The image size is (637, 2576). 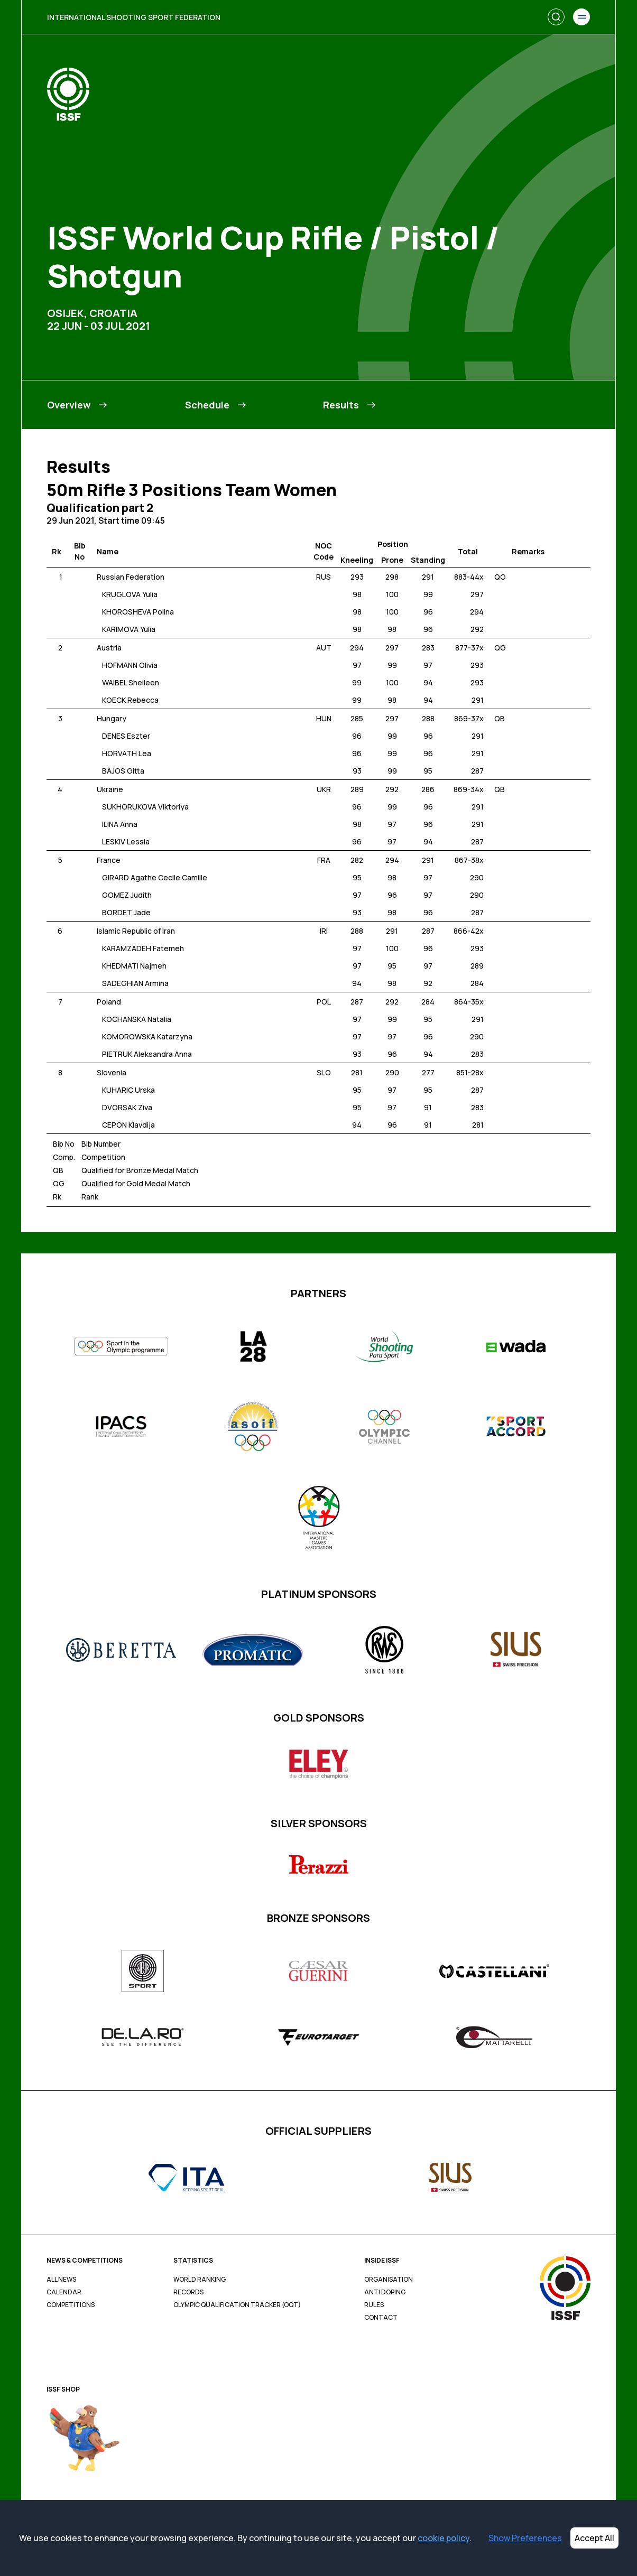 What do you see at coordinates (138, 612) in the screenshot?
I see `KHOROSHEVA Polina` at bounding box center [138, 612].